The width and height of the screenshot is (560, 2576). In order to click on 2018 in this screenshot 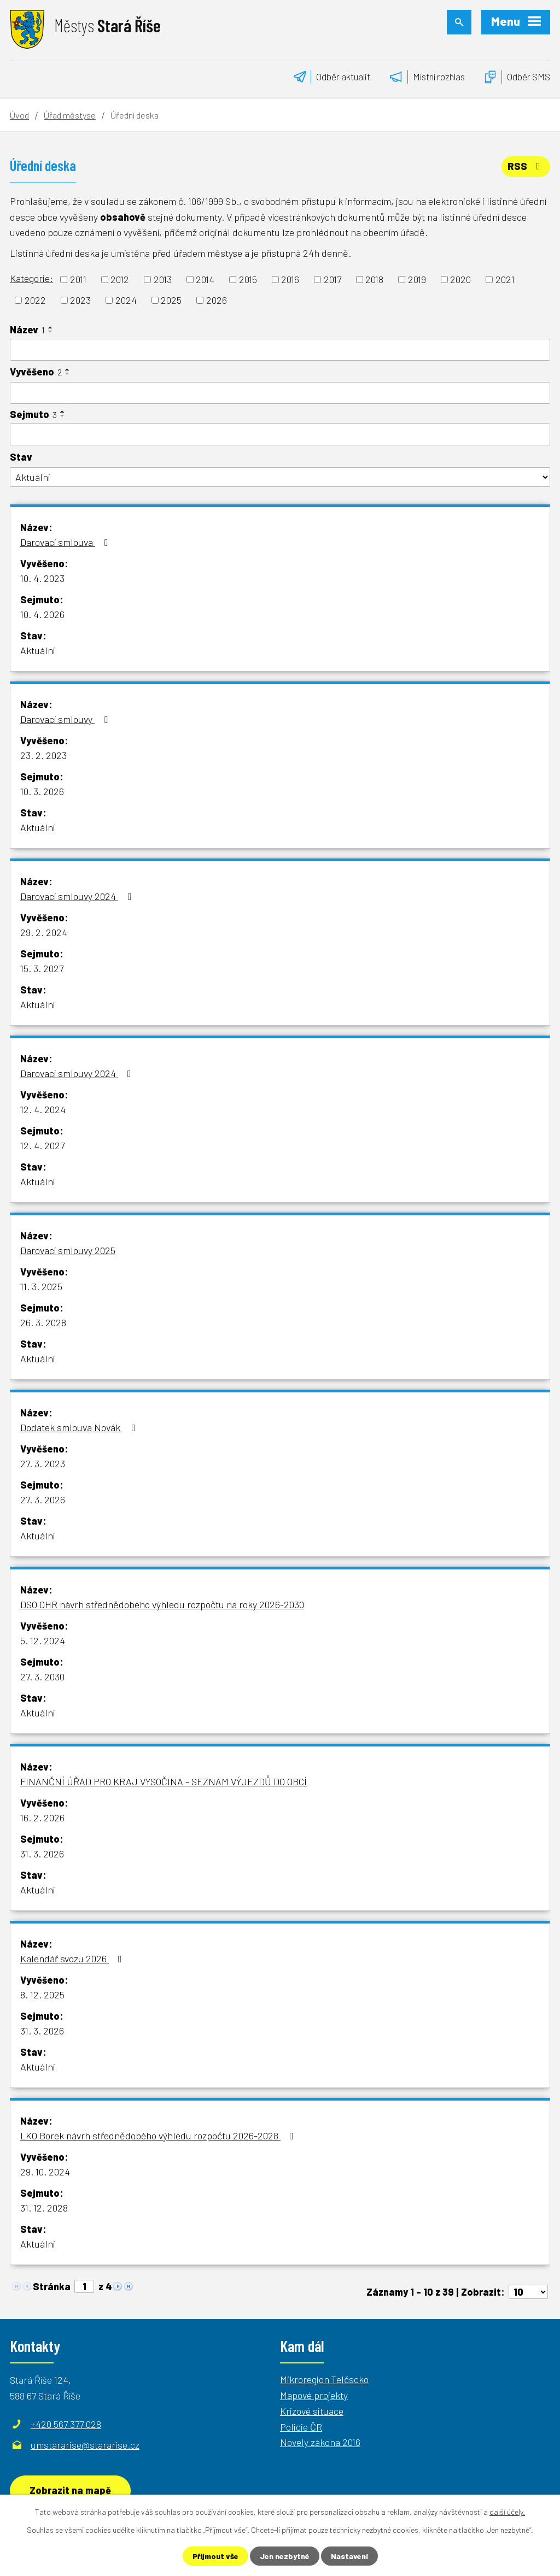, I will do `click(374, 279)`.